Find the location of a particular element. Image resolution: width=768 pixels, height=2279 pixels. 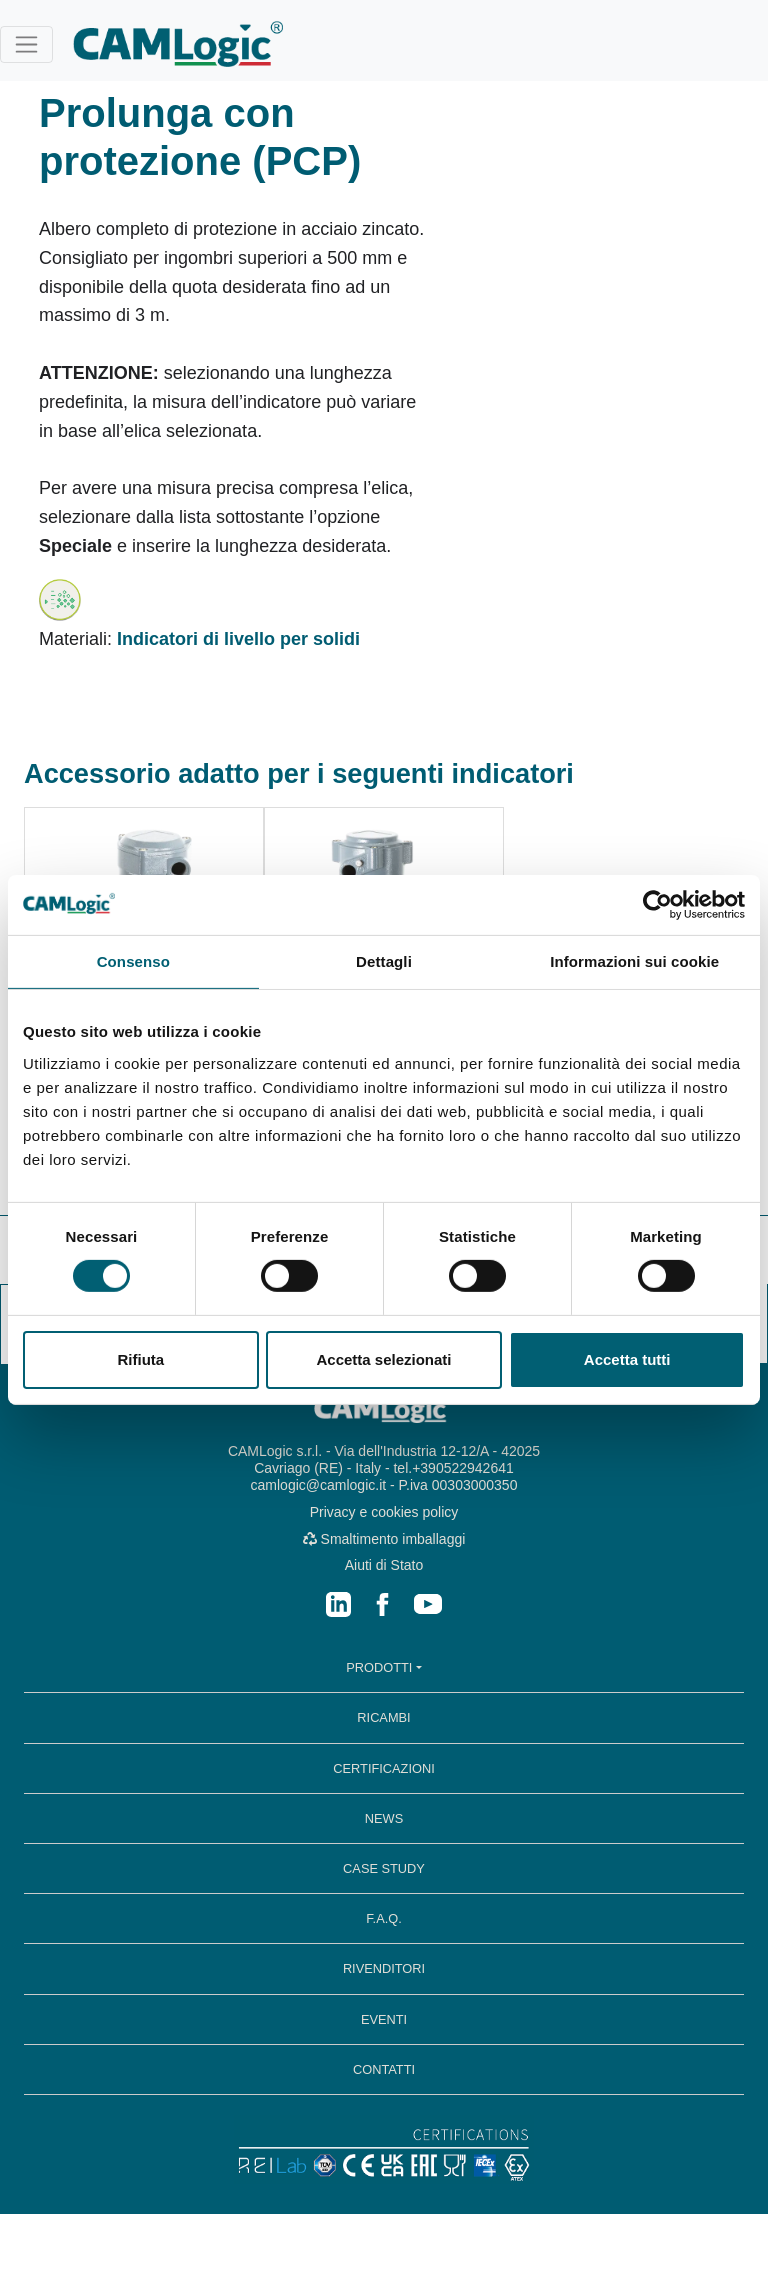

Accetta selezionati is located at coordinates (383, 1359).